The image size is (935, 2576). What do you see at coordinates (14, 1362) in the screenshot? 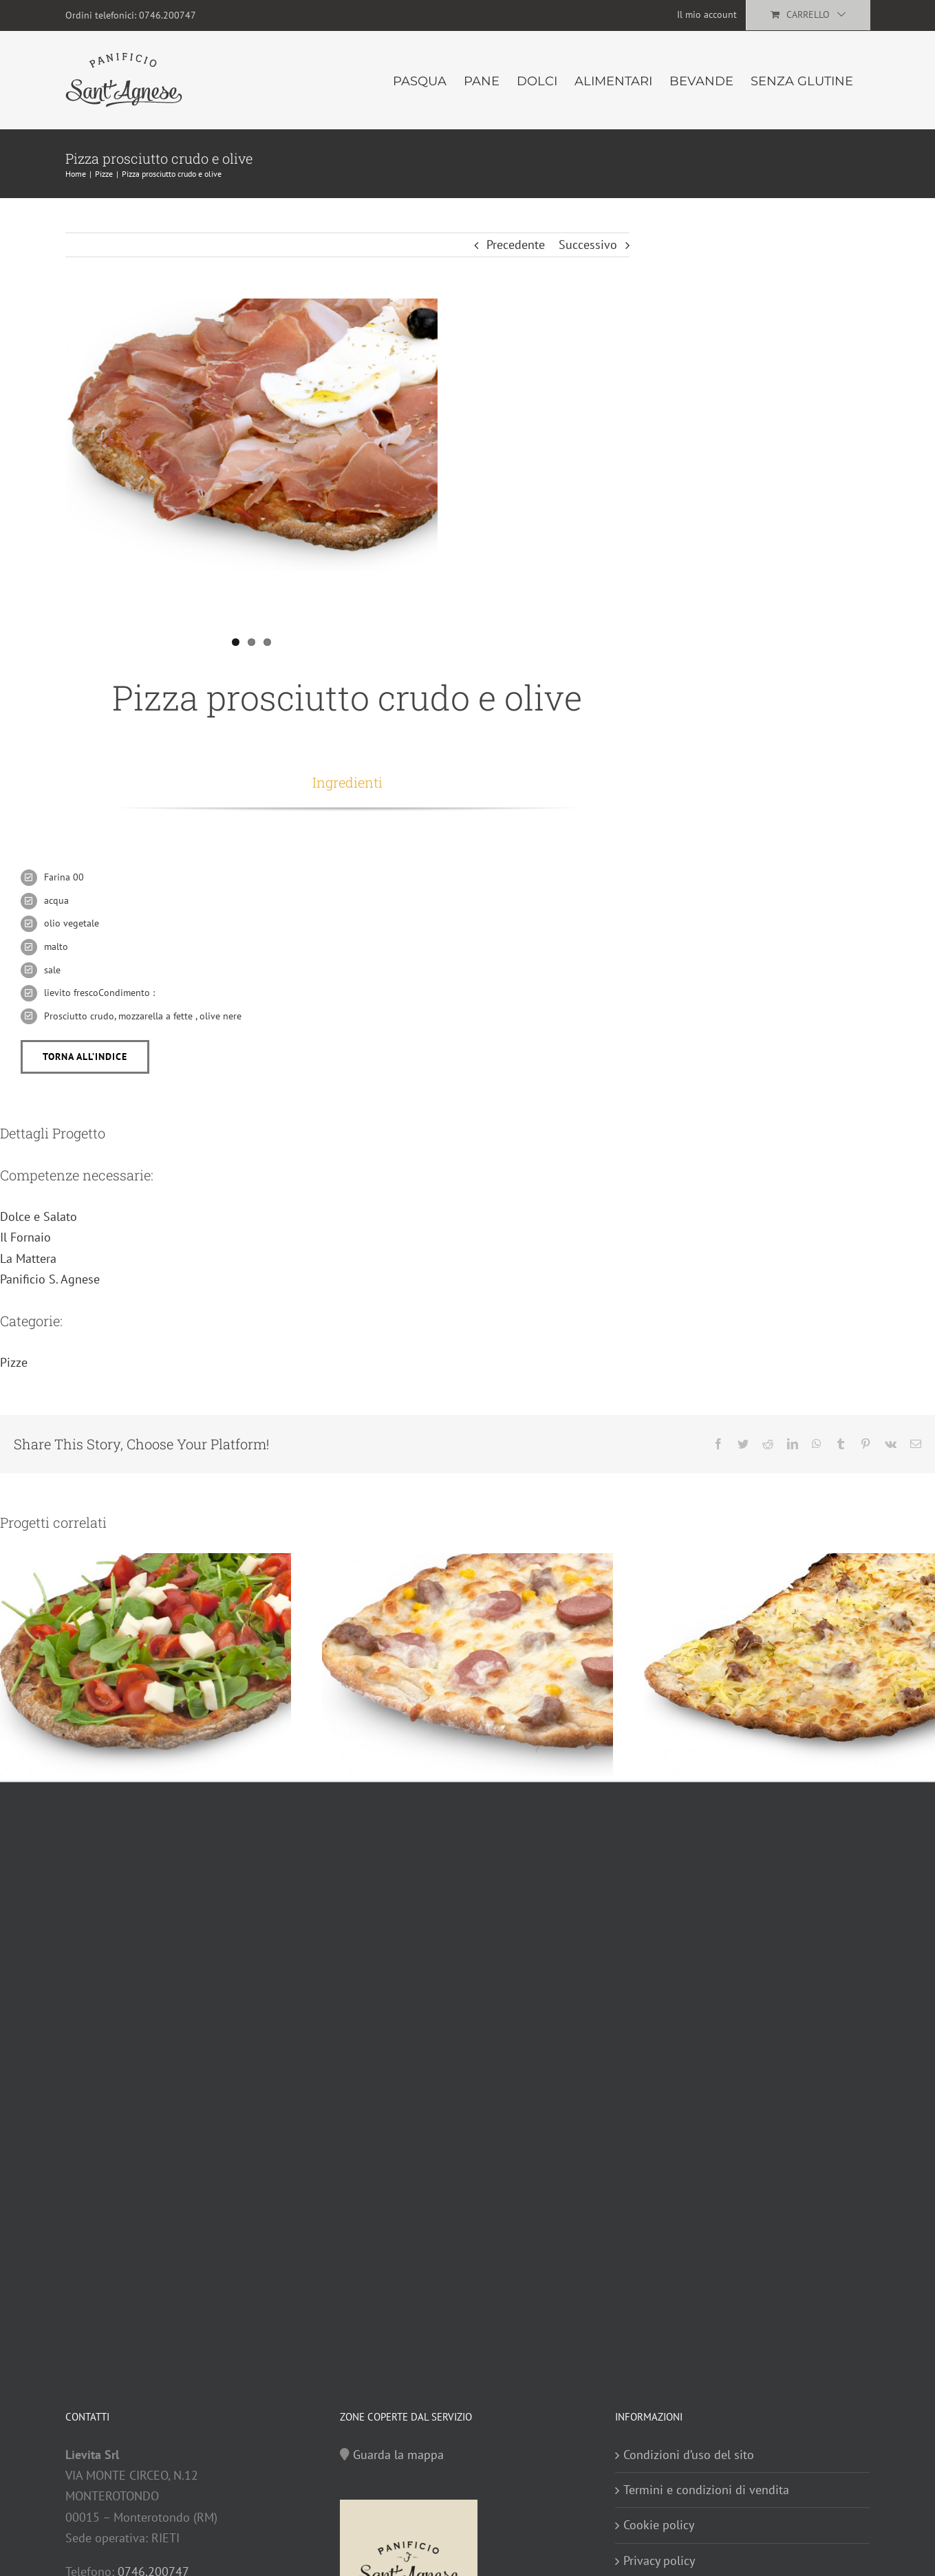
I see `Pizze` at bounding box center [14, 1362].